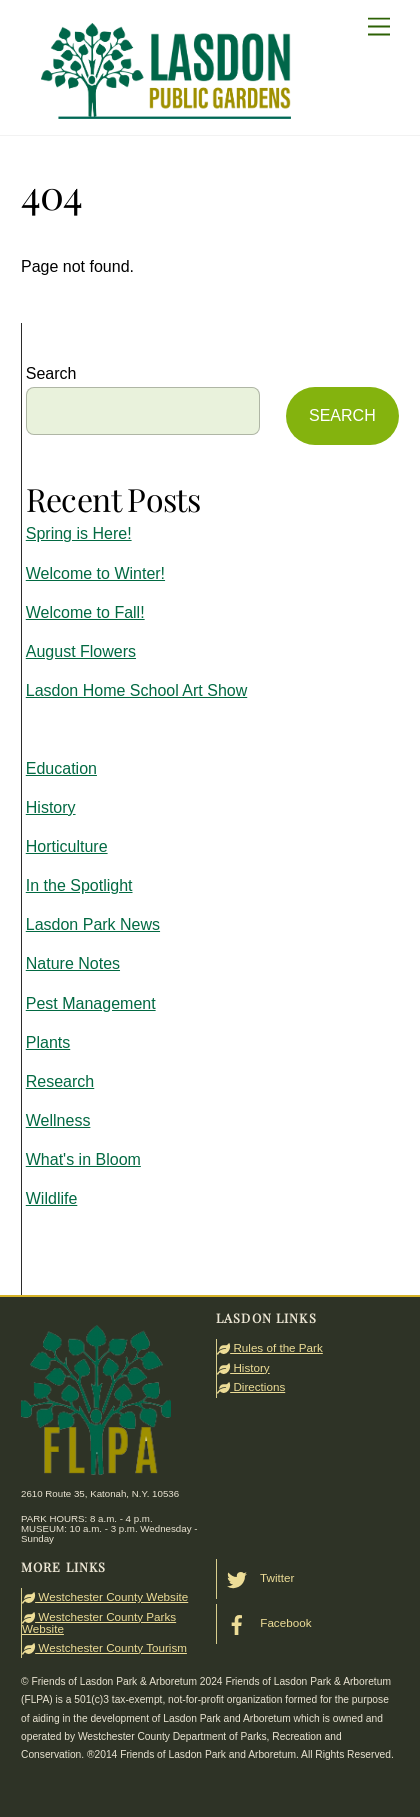 This screenshot has width=420, height=1817. Describe the element at coordinates (67, 846) in the screenshot. I see `Horticulture` at that location.